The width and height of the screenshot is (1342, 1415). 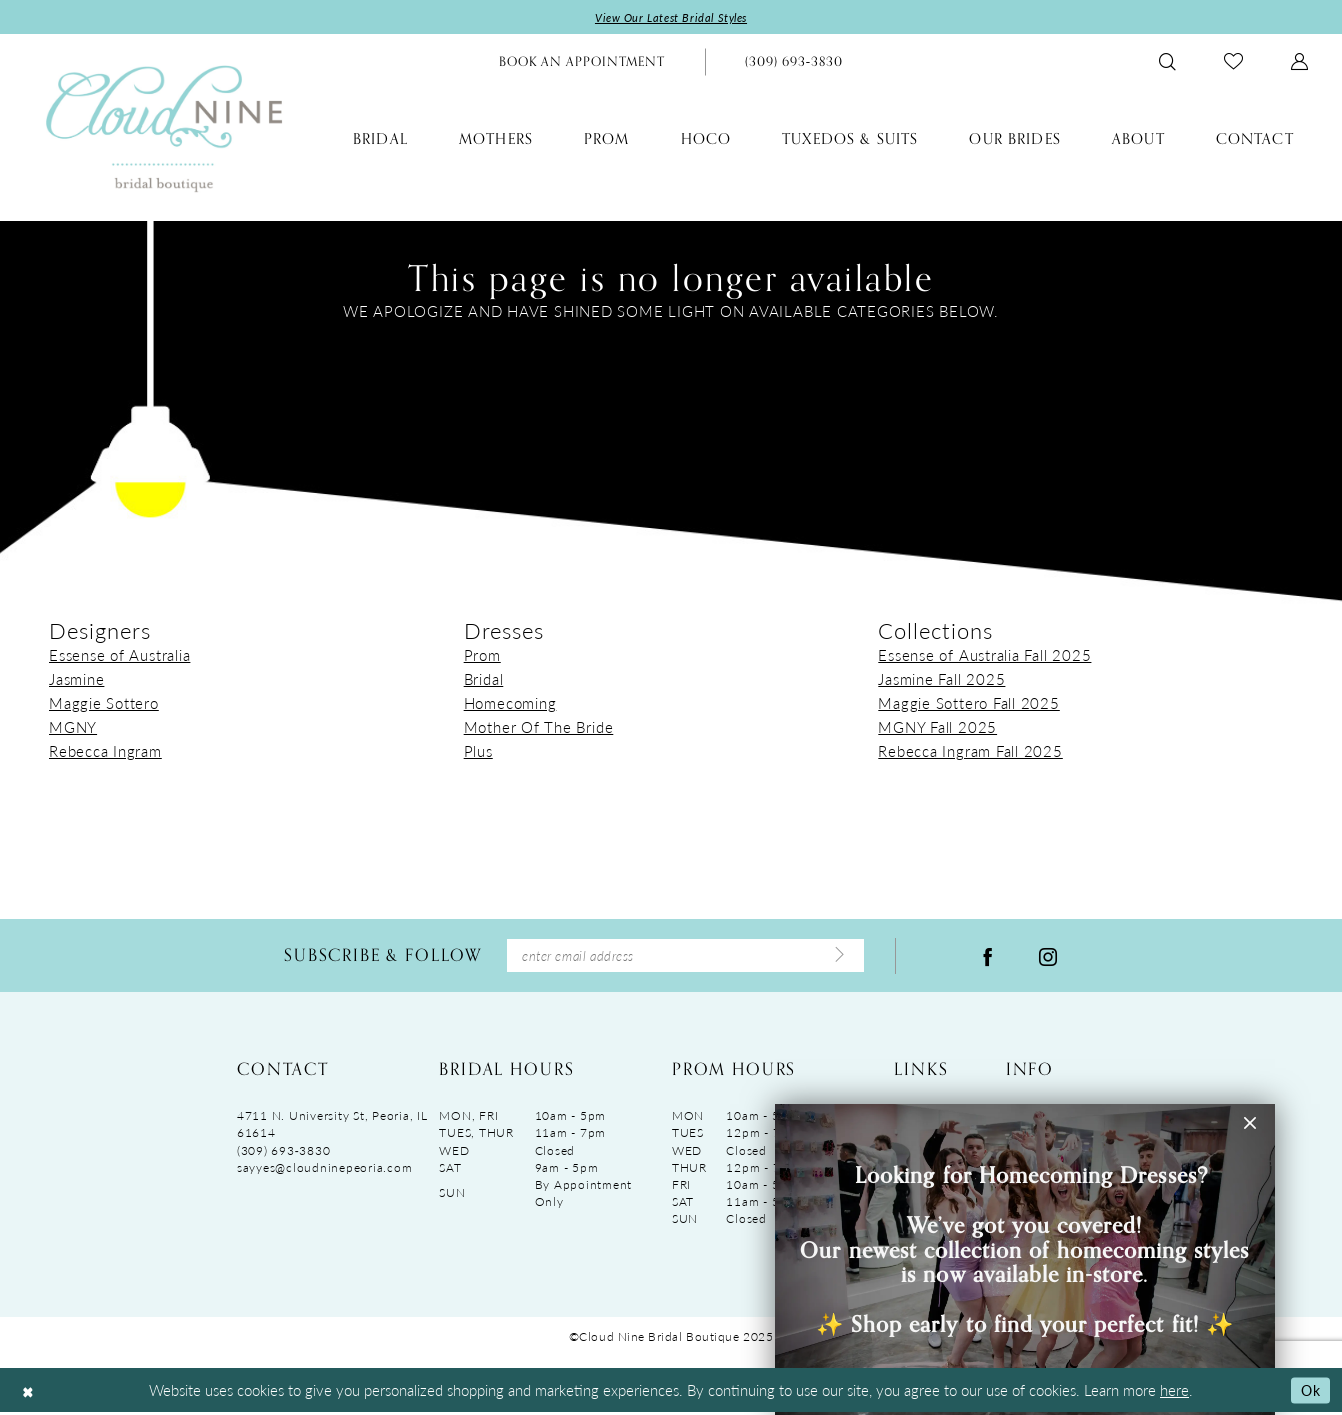 I want to click on here, so click(x=1174, y=1392).